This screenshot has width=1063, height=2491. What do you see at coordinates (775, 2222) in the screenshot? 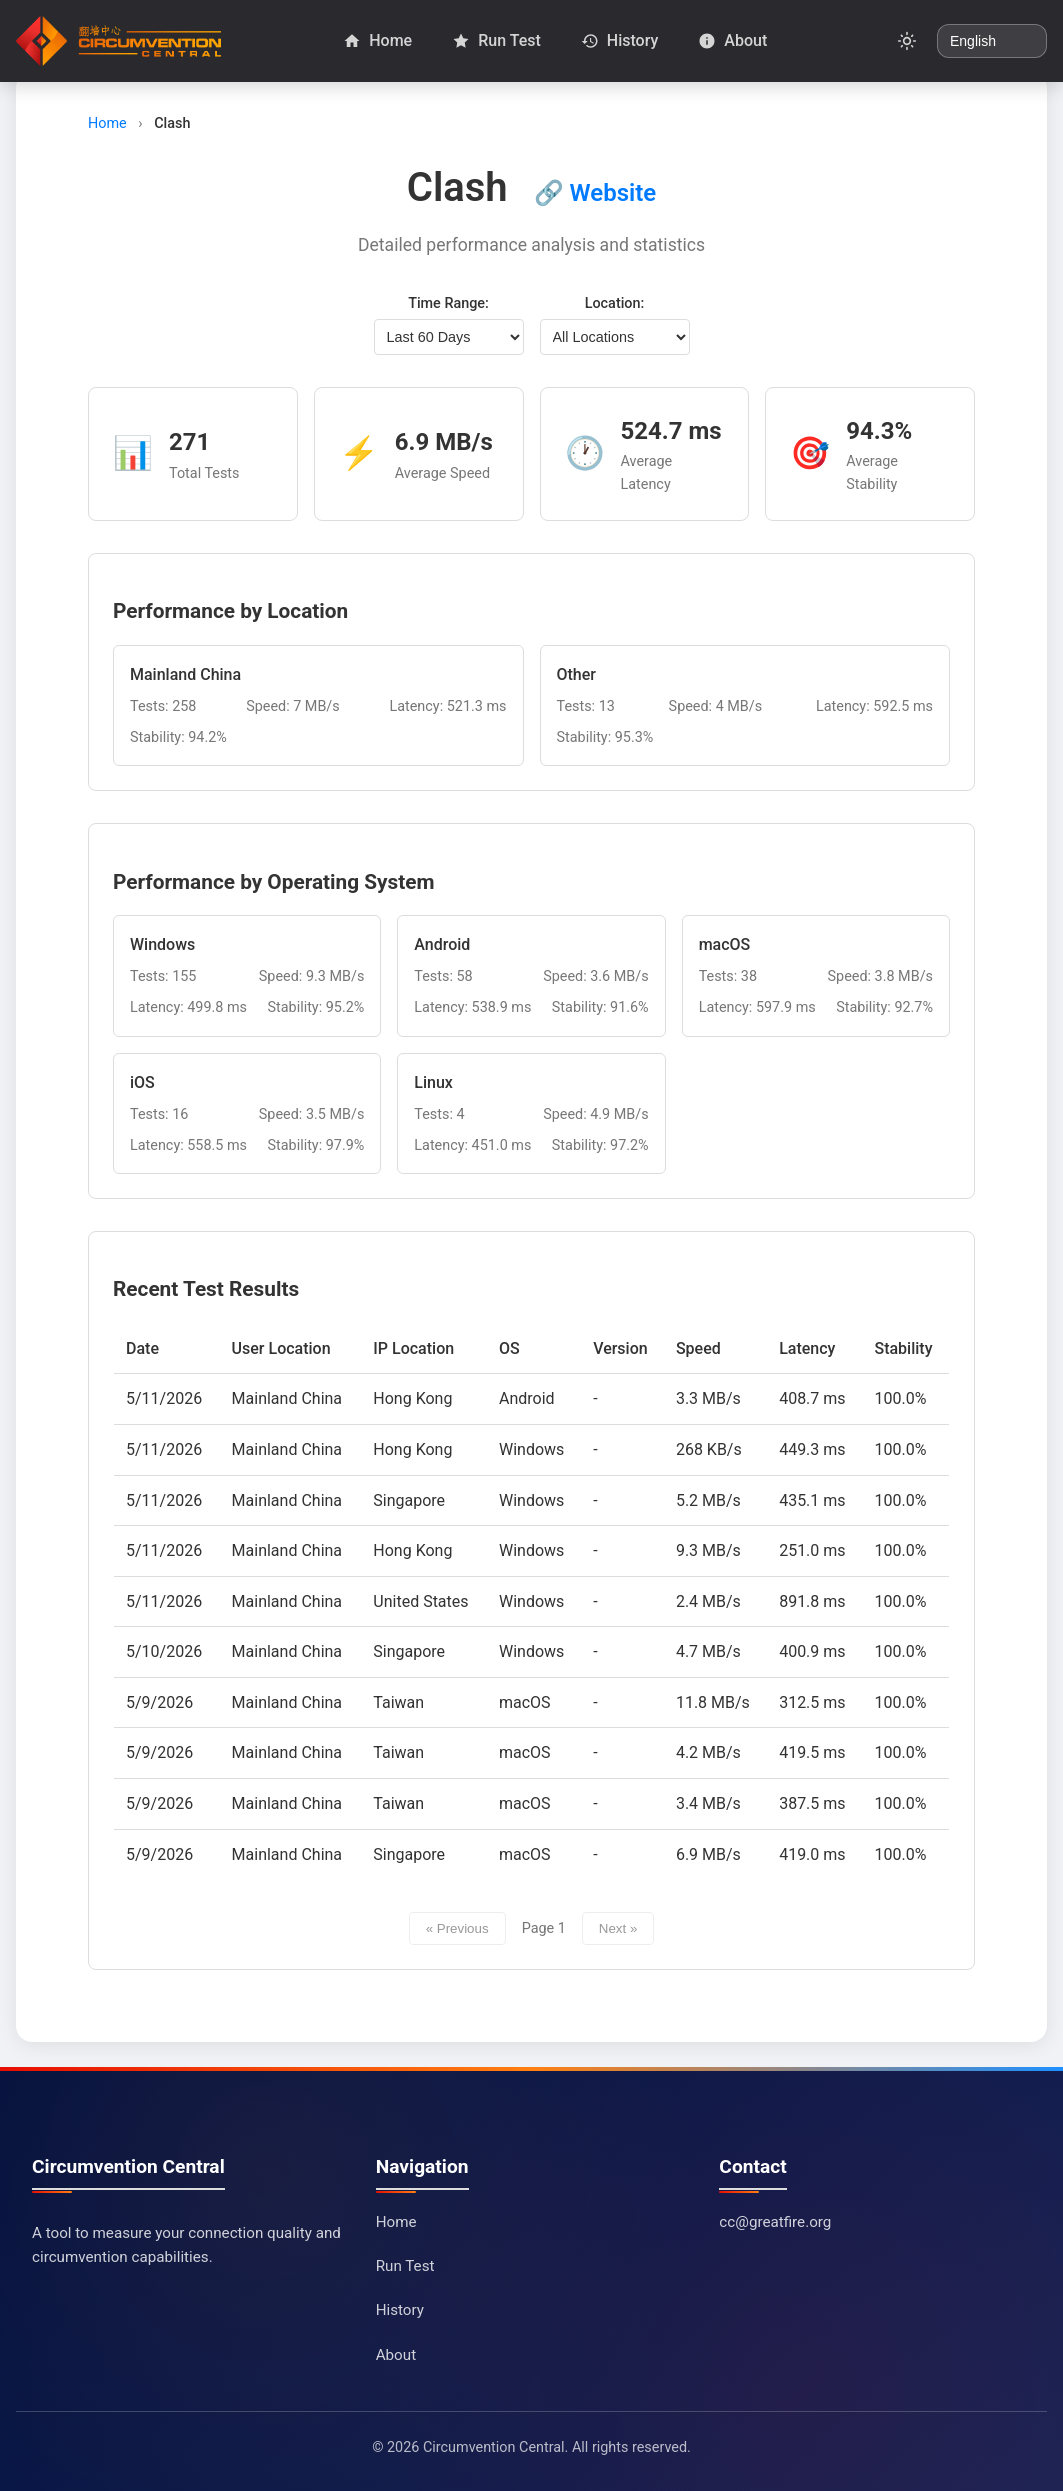
I see `cc@greatfire.org` at bounding box center [775, 2222].